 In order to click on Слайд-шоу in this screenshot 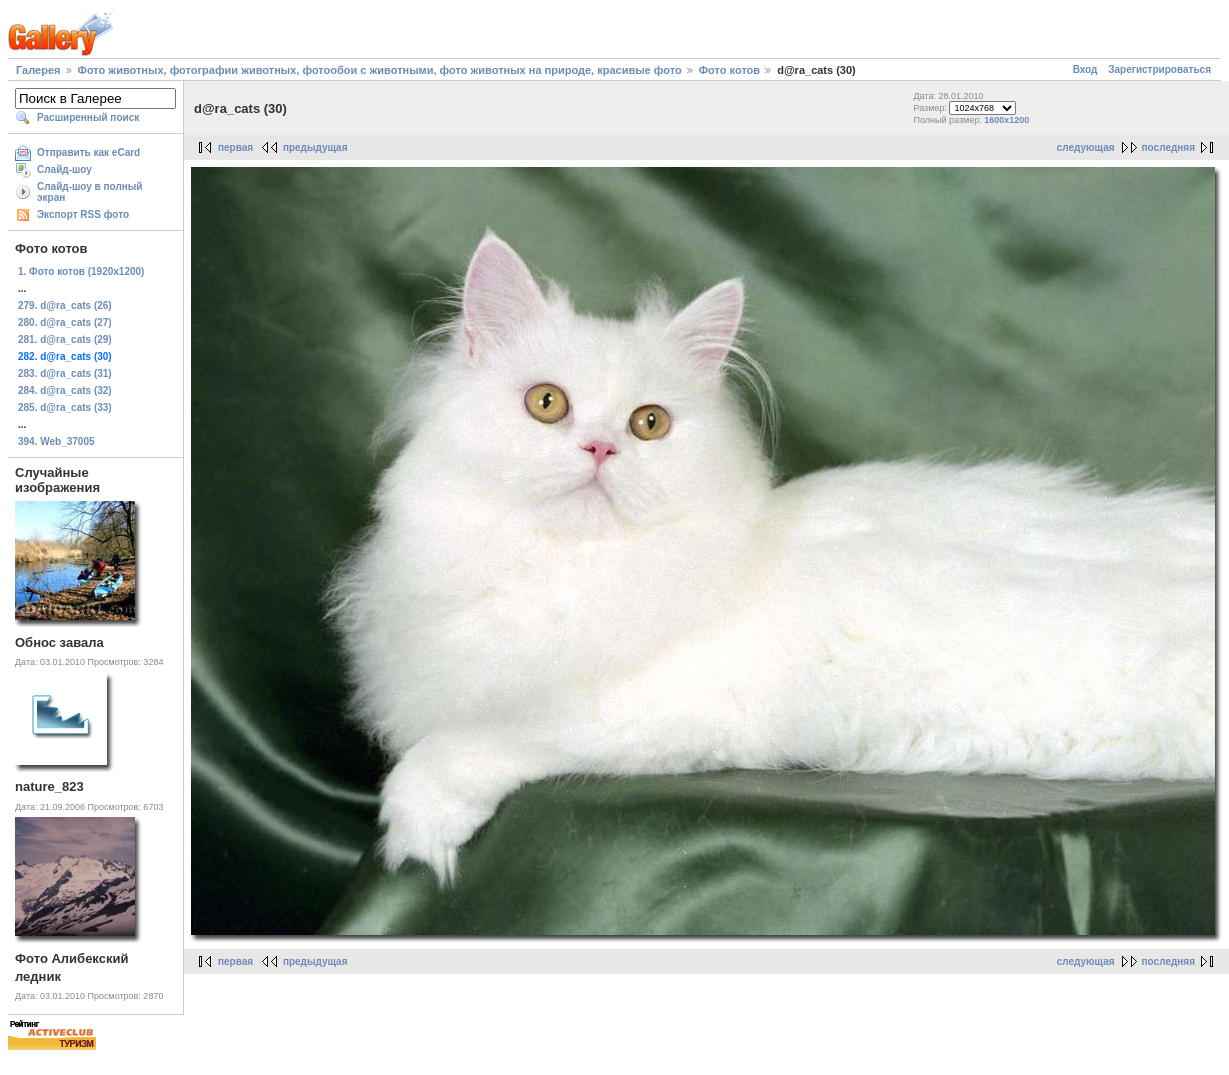, I will do `click(64, 169)`.